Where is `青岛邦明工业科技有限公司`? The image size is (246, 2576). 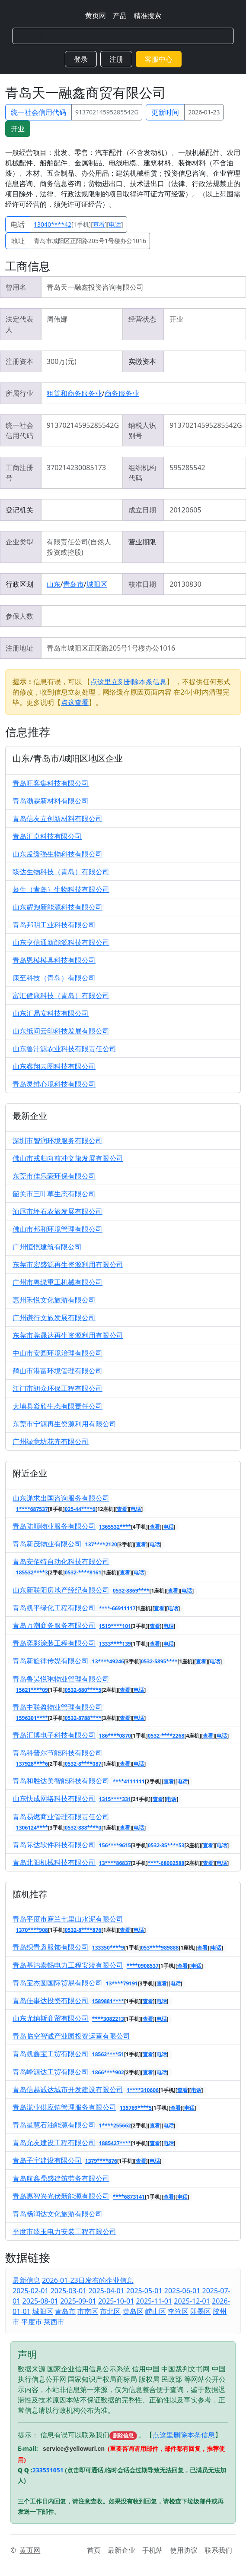 青岛邦明工业科技有限公司 is located at coordinates (54, 924).